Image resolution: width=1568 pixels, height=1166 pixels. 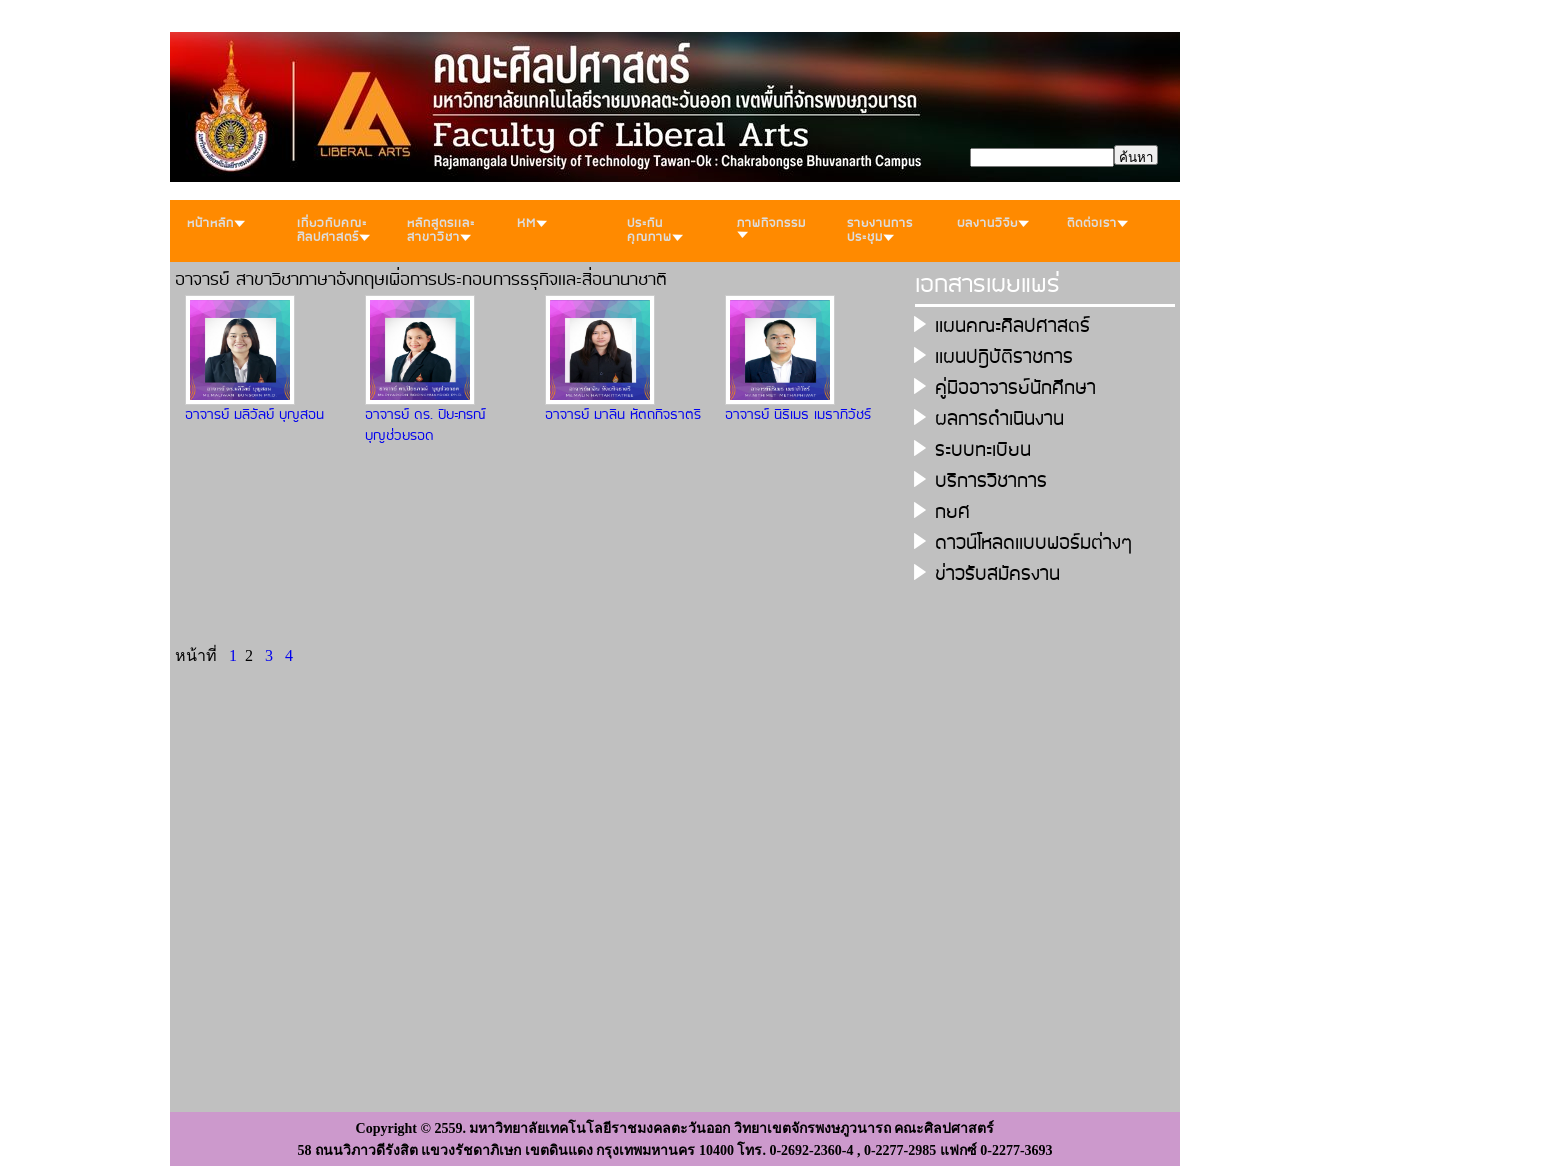 What do you see at coordinates (1034, 543) in the screenshot?
I see `ดาวน์โหลดเเบบฟอร์มต่างๆ` at bounding box center [1034, 543].